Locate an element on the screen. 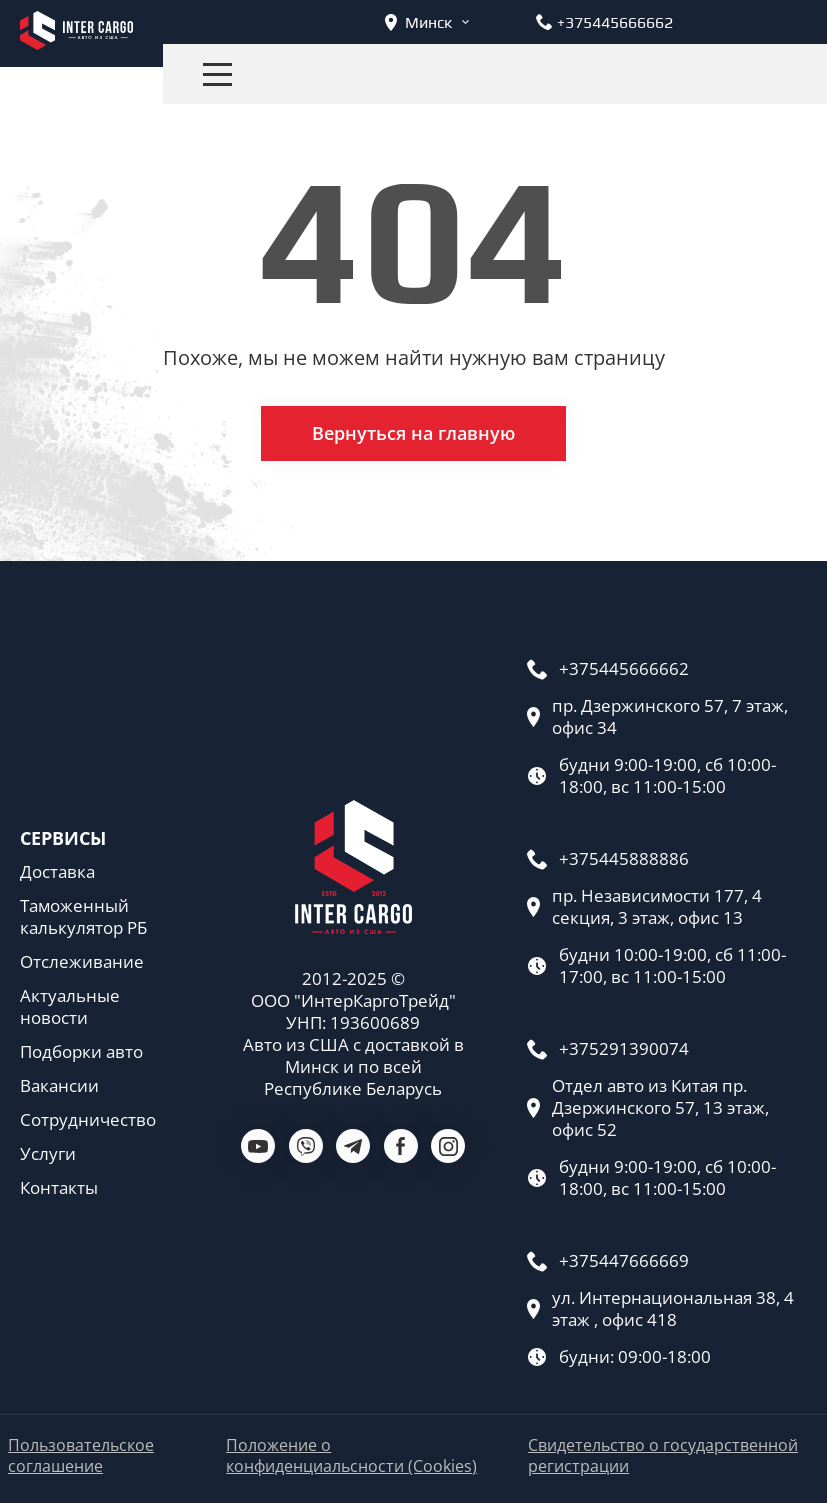 This screenshot has width=827, height=1503. Пользовательское соглашение is located at coordinates (81, 1456).